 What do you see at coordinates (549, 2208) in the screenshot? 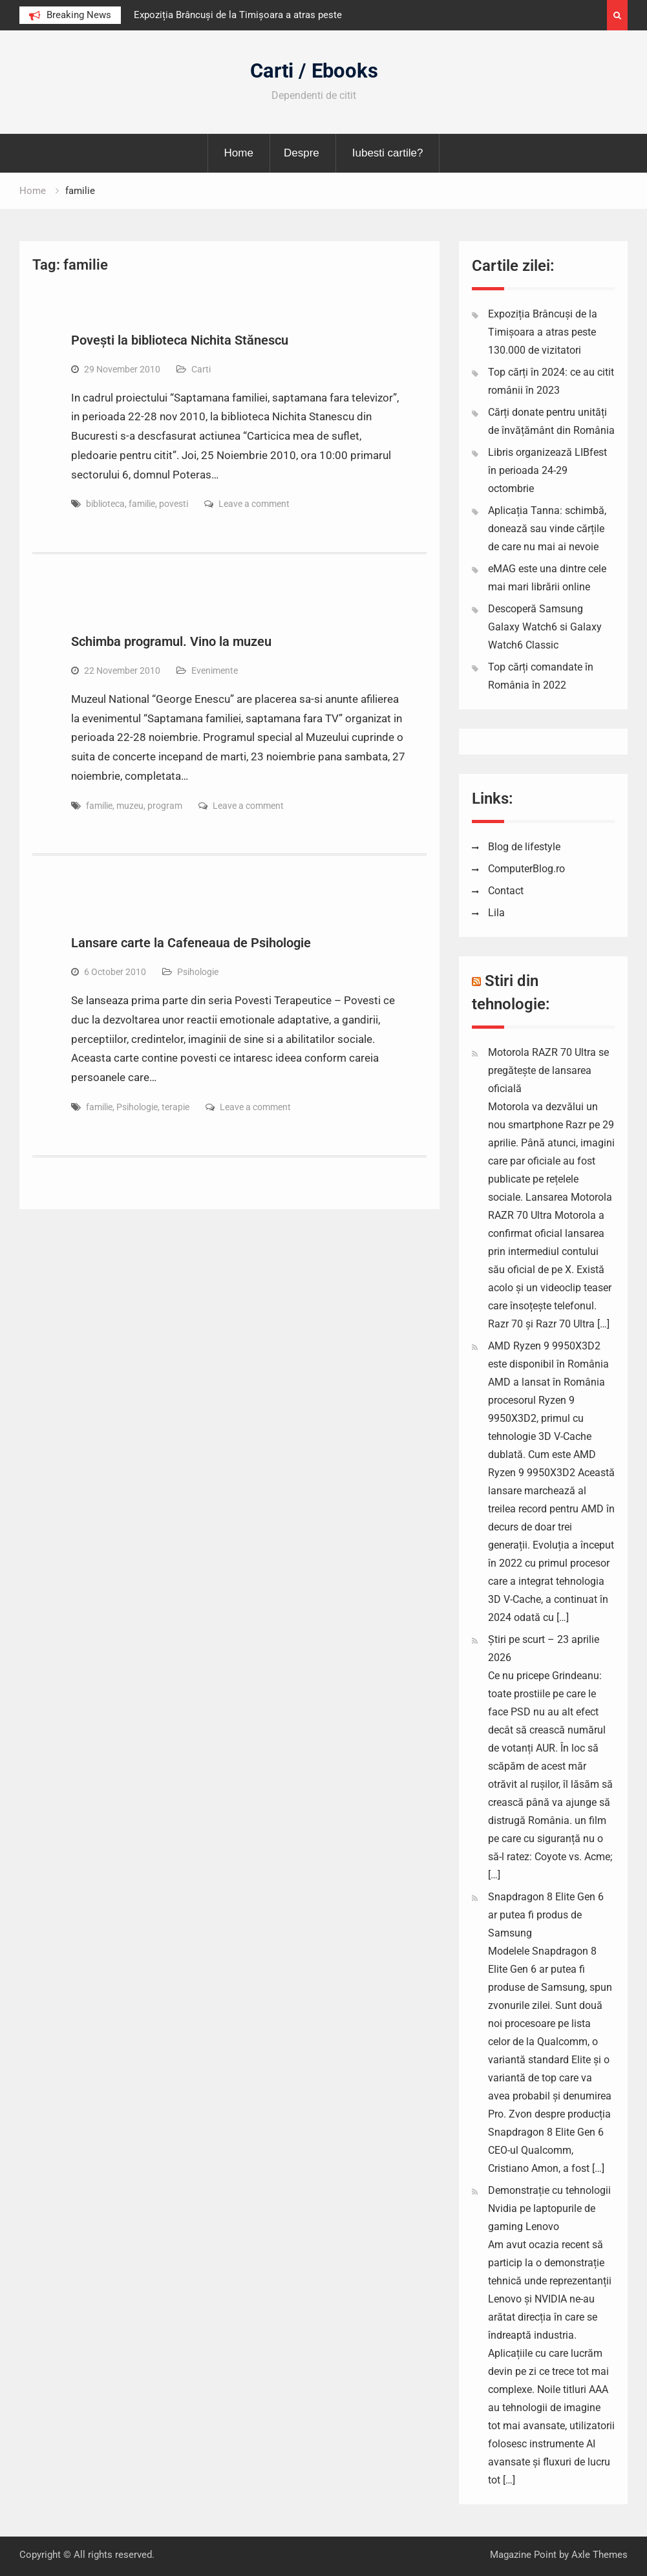
I see `Demonstrație cu tehnologii Nvidia pe laptopurile de gaming Lenovo` at bounding box center [549, 2208].